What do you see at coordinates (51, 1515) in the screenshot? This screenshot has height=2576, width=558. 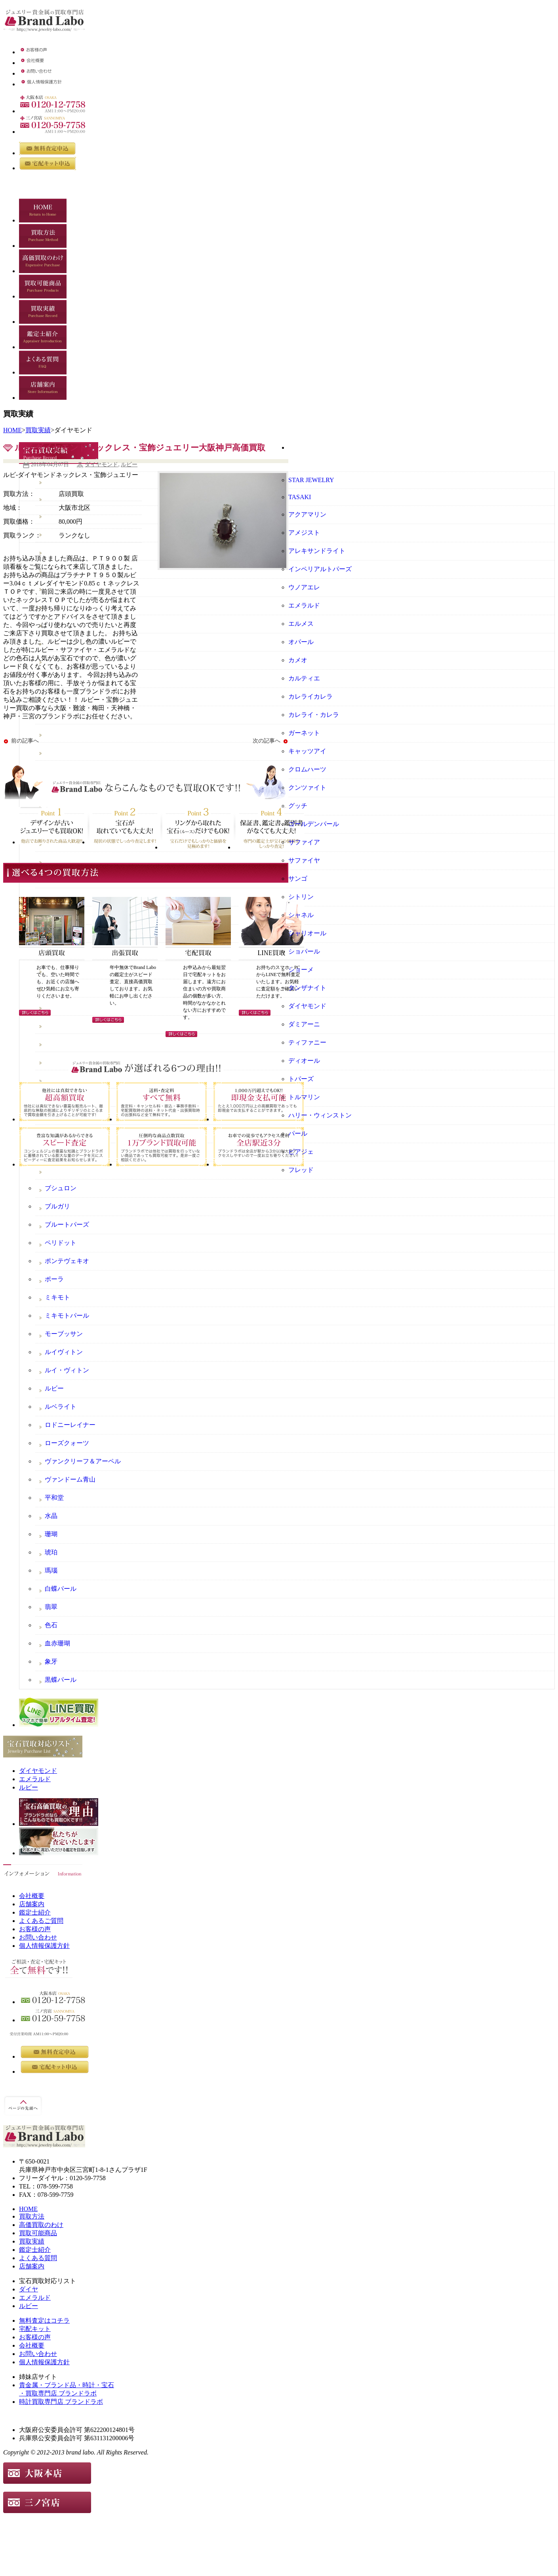 I see `水晶` at bounding box center [51, 1515].